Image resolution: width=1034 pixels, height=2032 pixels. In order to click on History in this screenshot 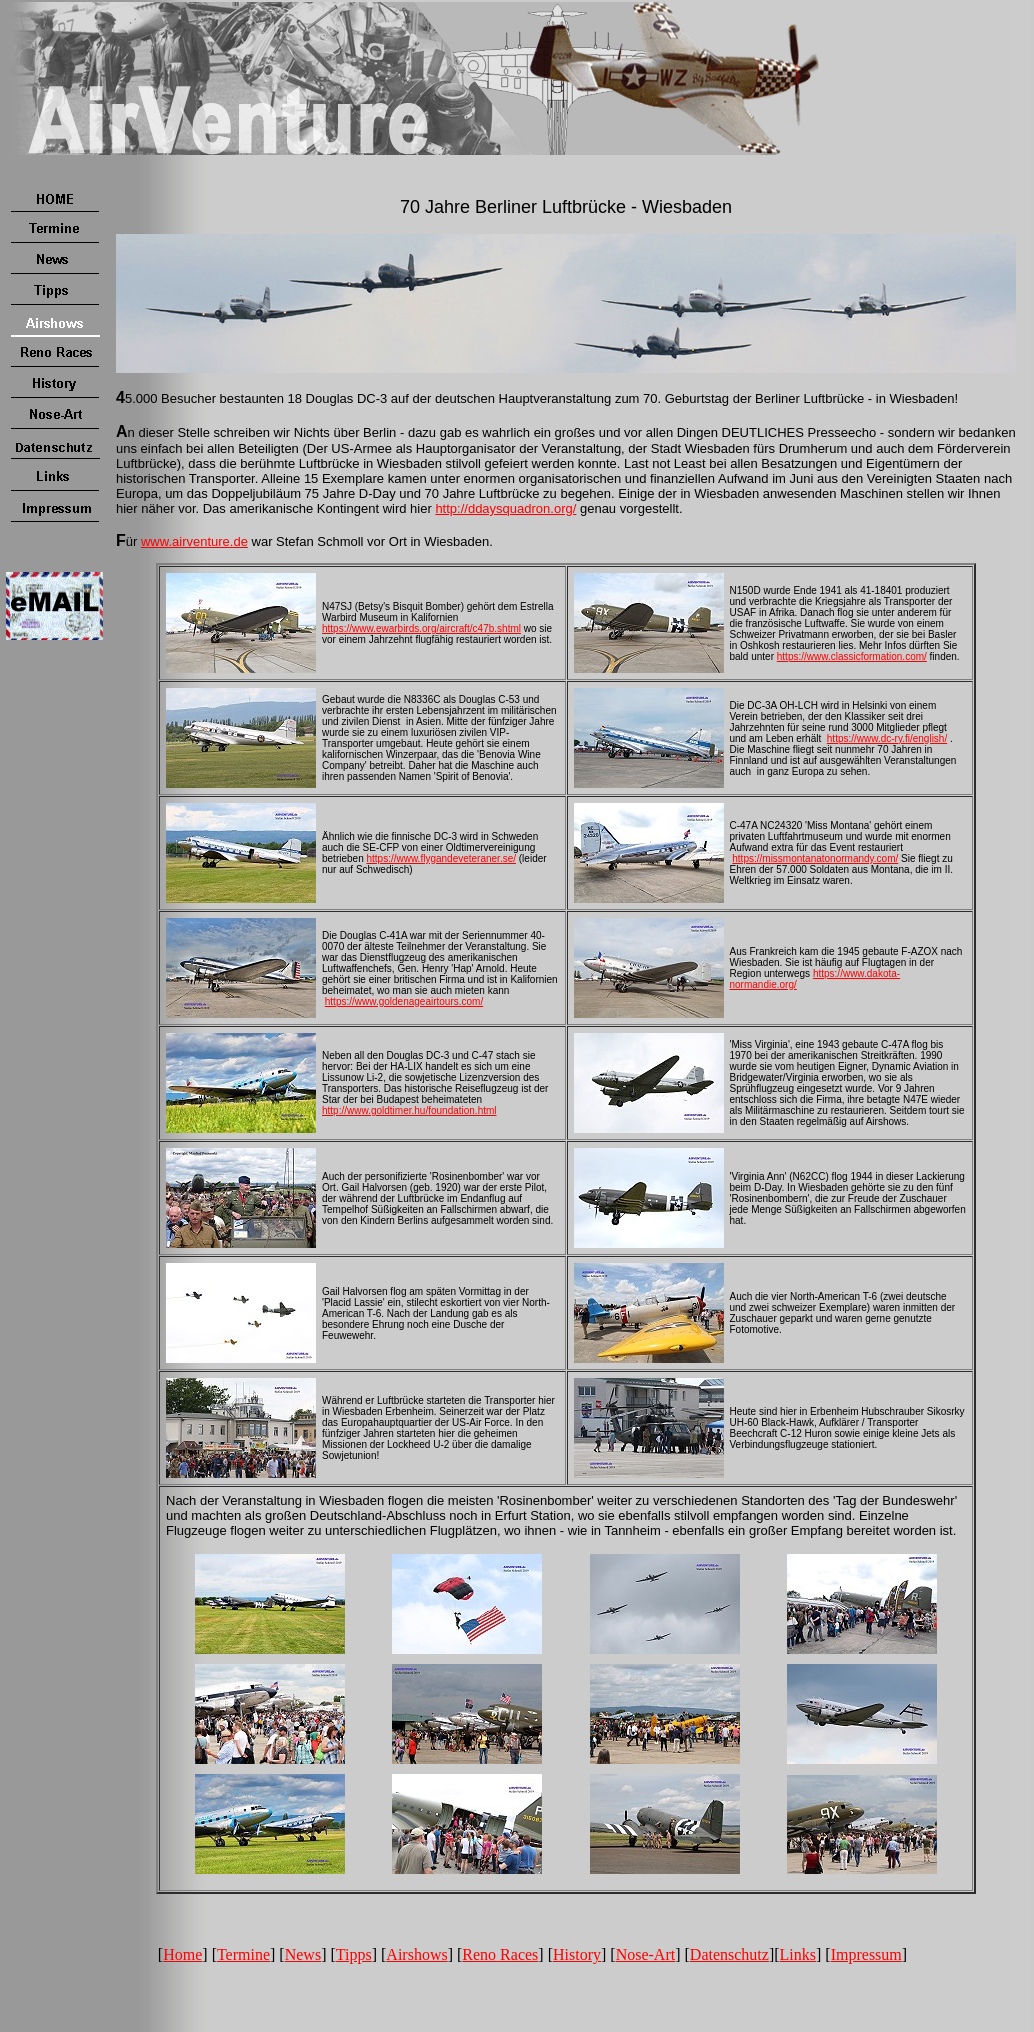, I will do `click(577, 1954)`.